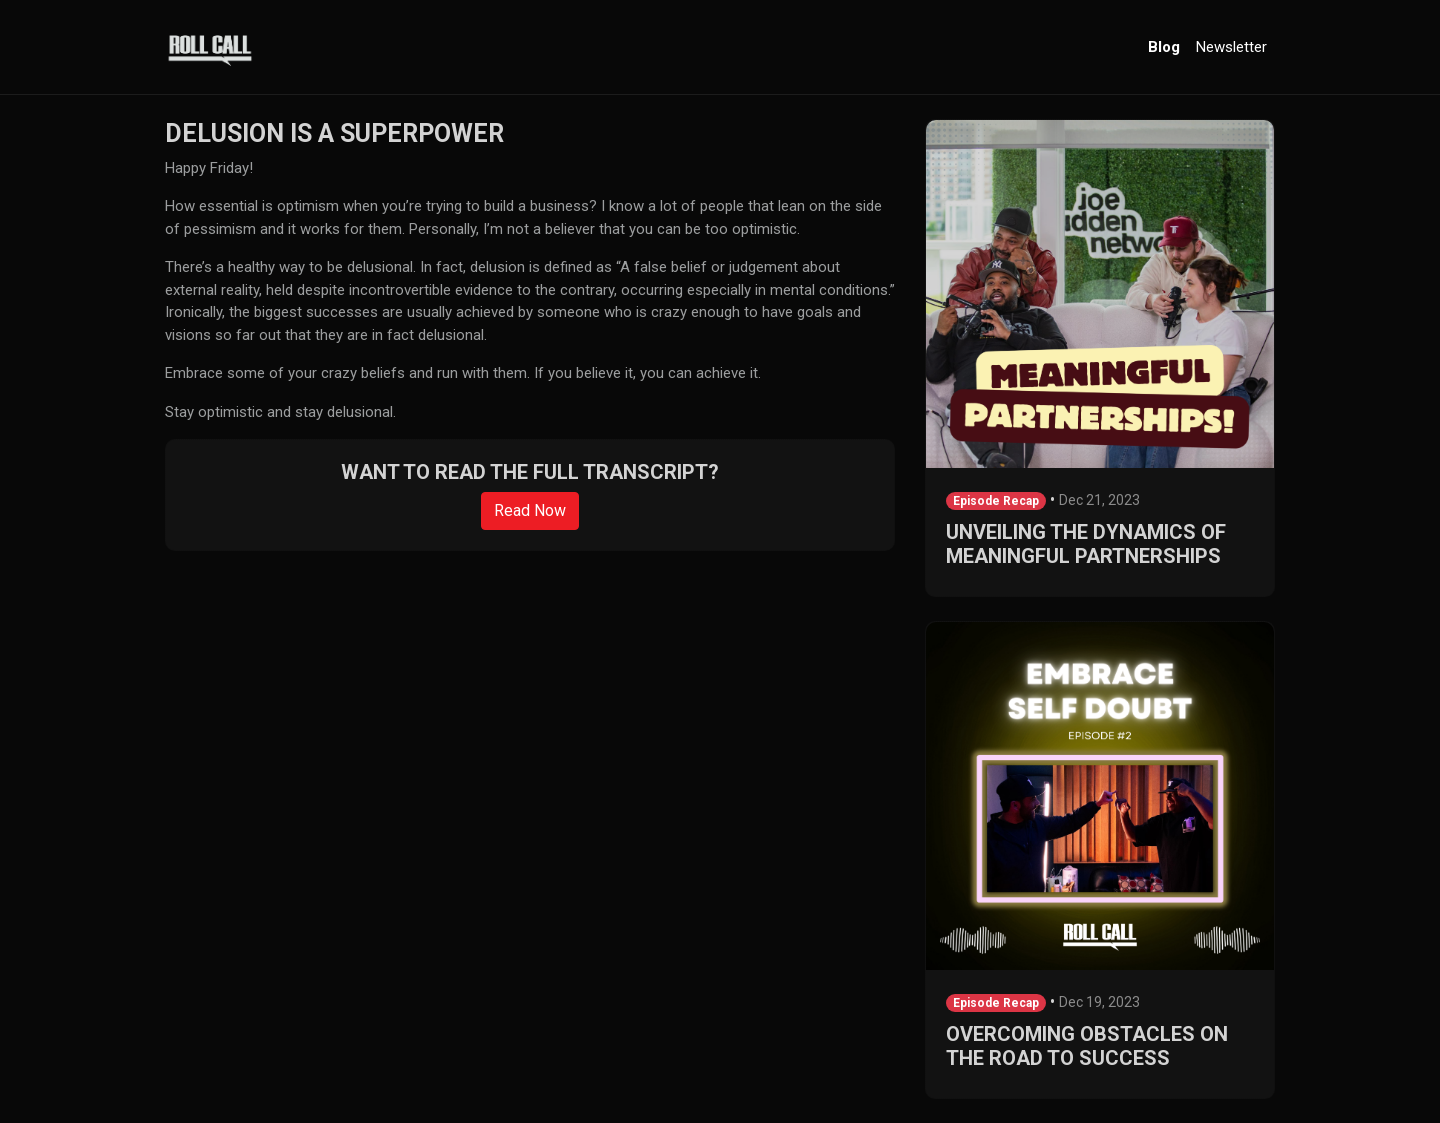 This screenshot has width=1440, height=1123. What do you see at coordinates (1164, 47) in the screenshot?
I see `Blog` at bounding box center [1164, 47].